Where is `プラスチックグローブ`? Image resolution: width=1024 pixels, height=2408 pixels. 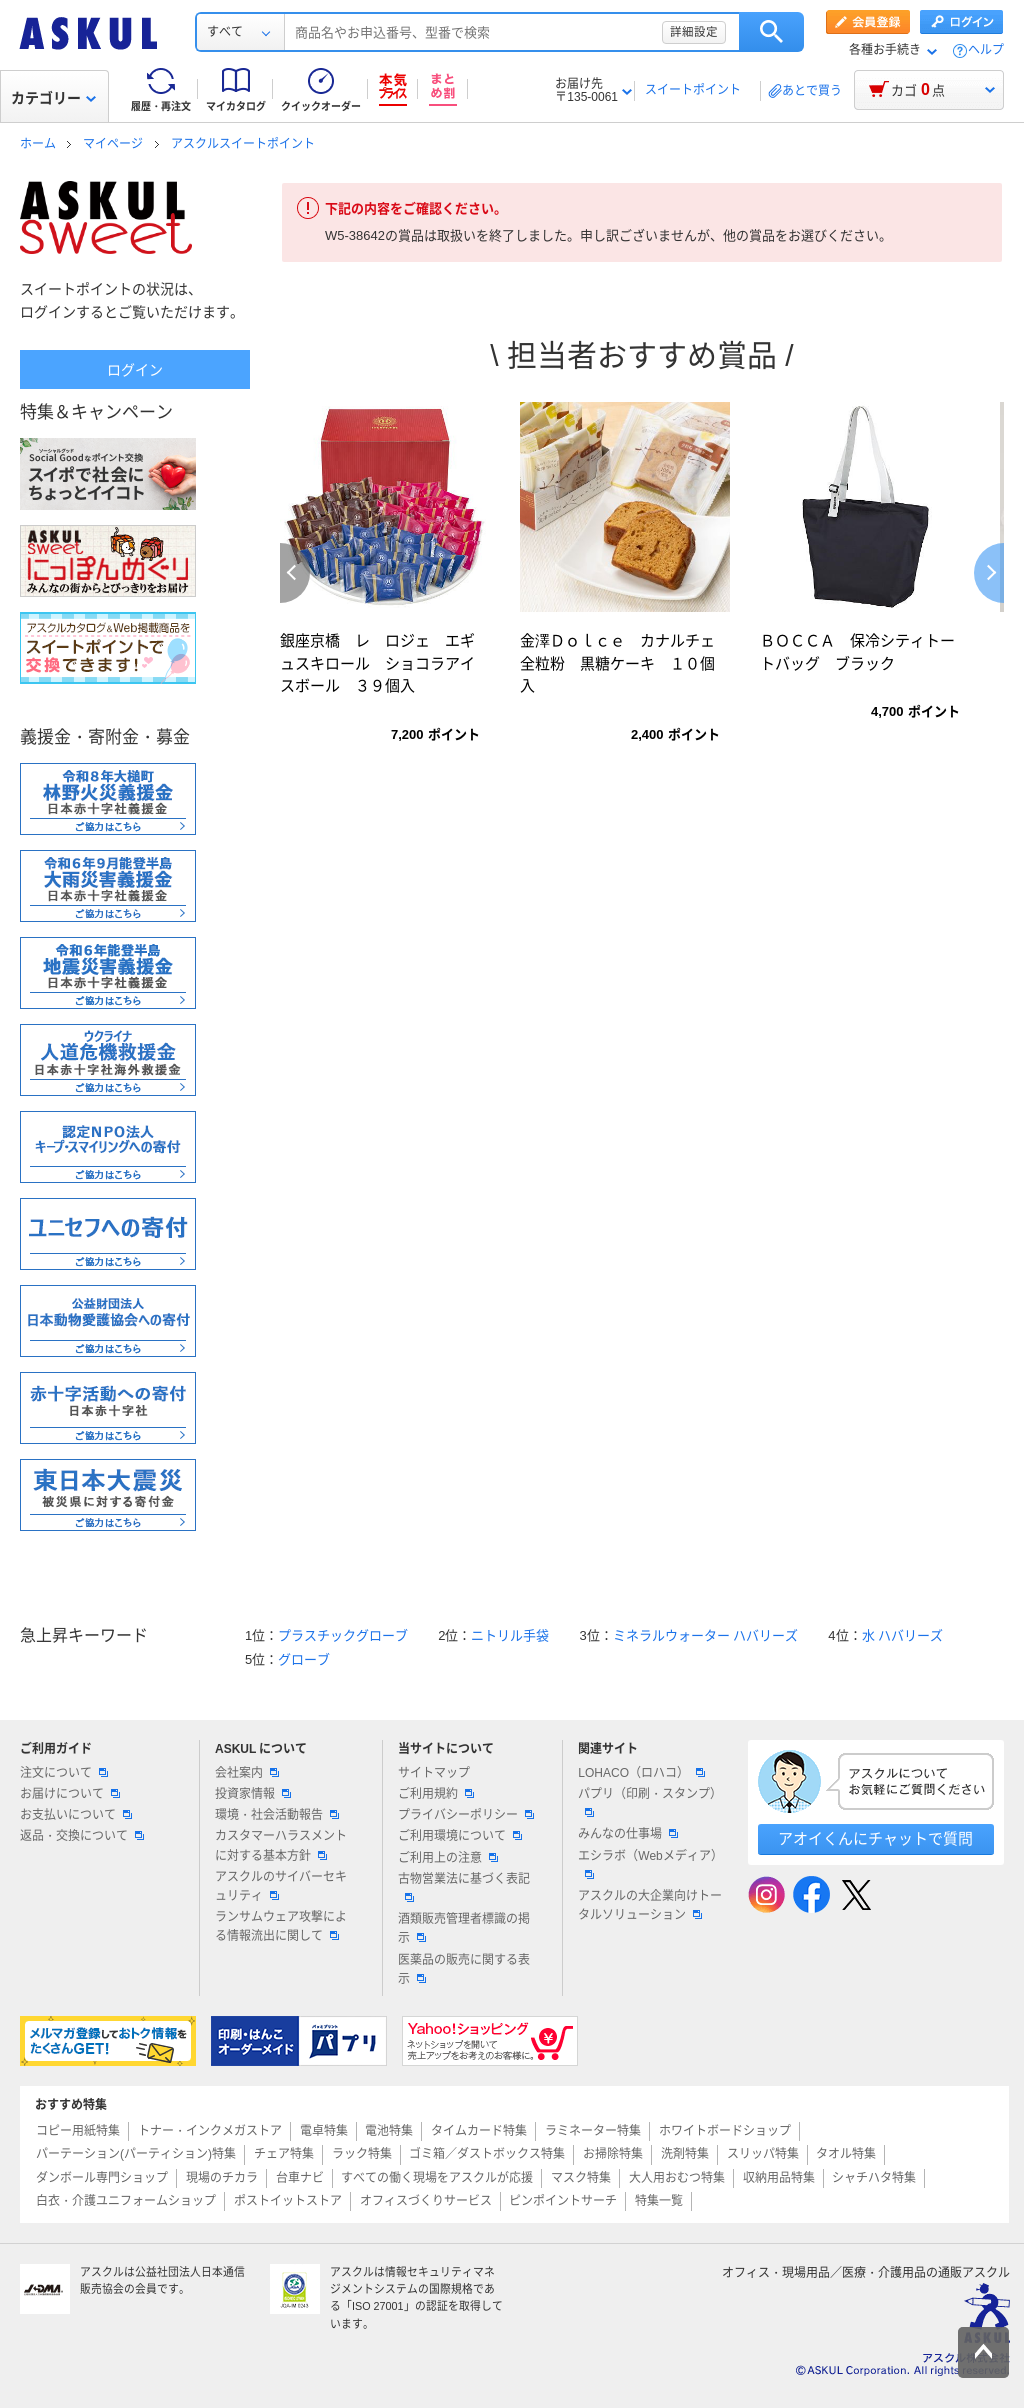 プラスチックグローブ is located at coordinates (343, 1635).